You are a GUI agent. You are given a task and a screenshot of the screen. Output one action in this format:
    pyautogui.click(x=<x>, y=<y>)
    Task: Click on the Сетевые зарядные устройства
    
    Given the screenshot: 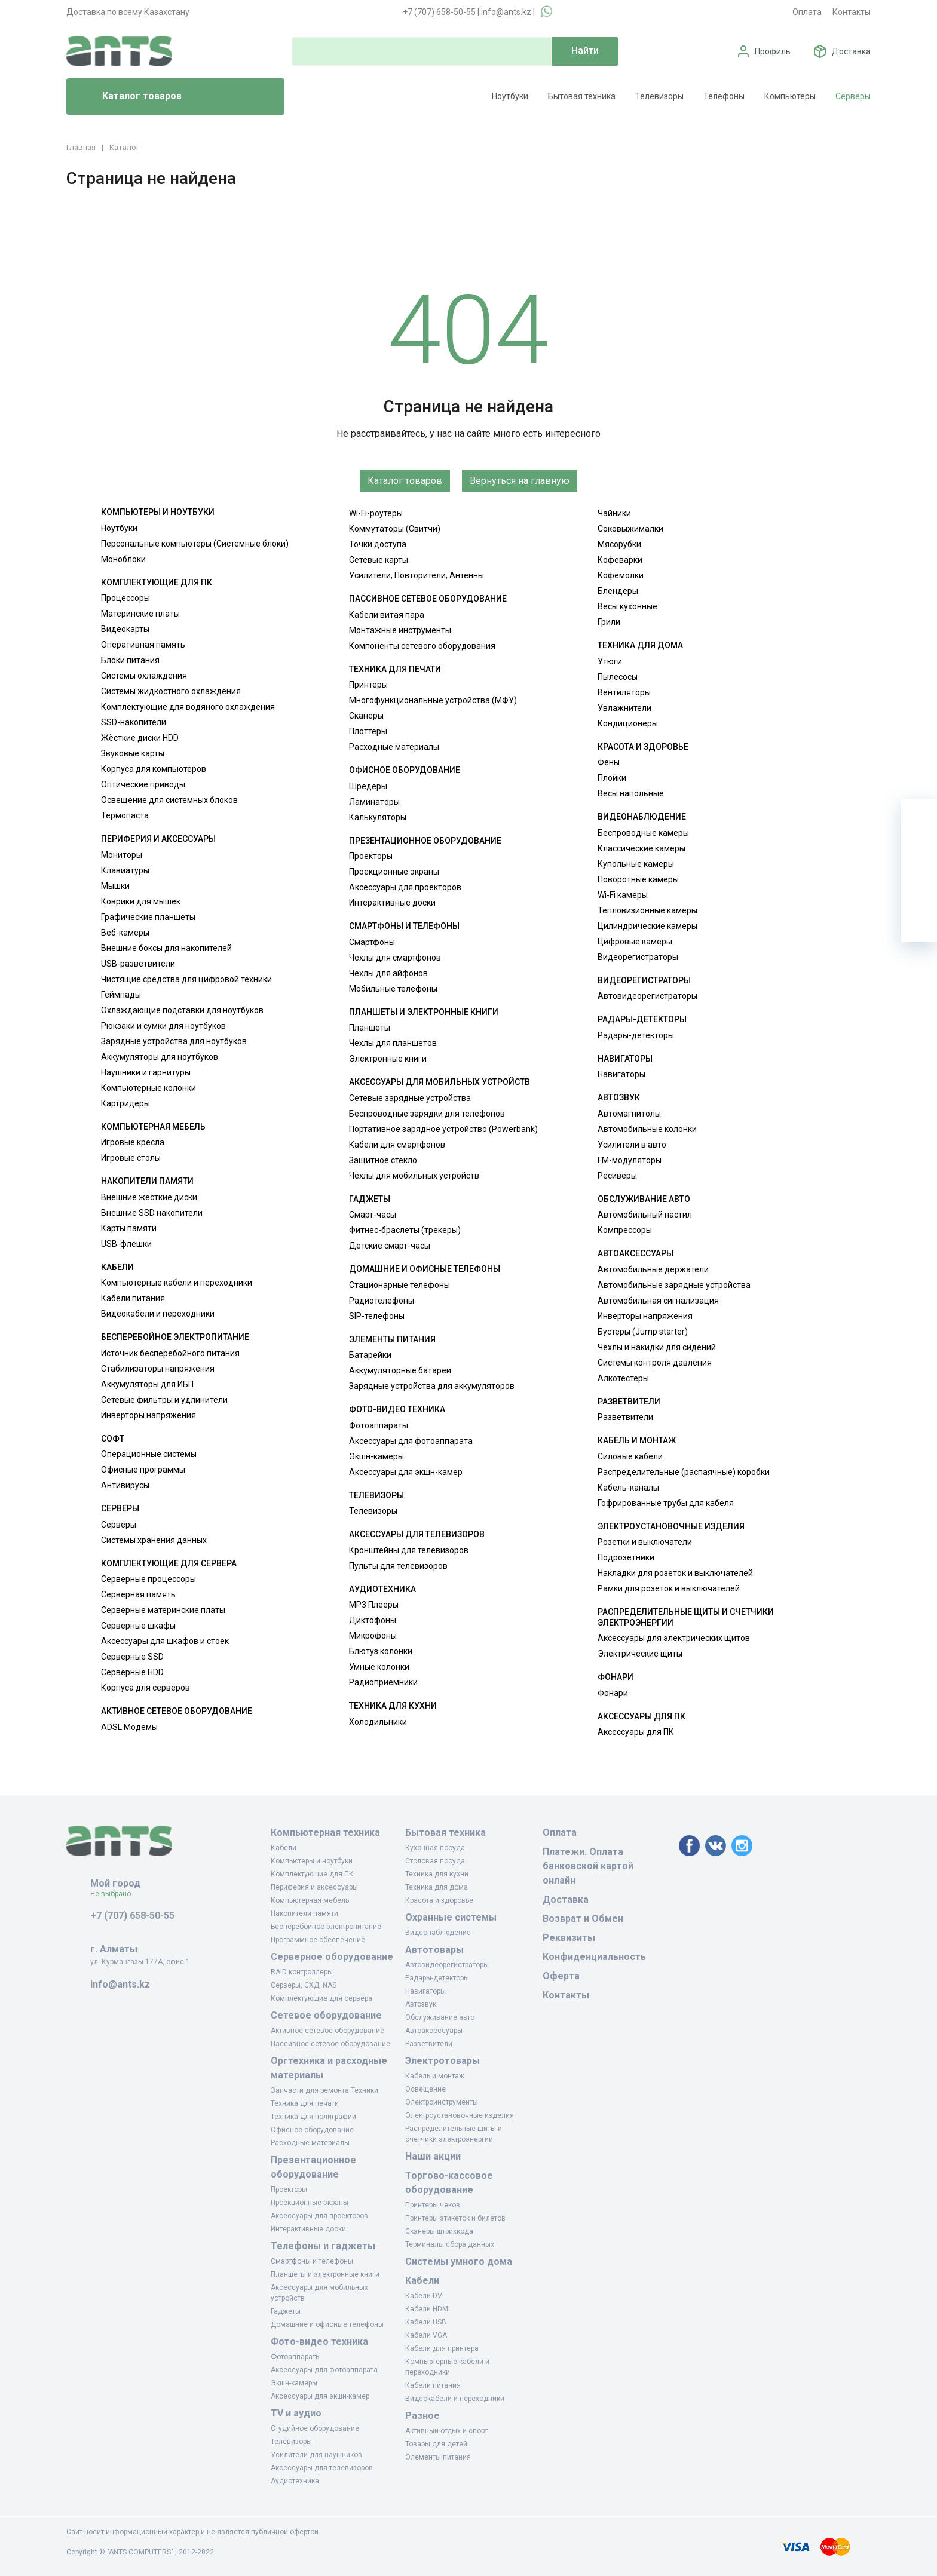 What is the action you would take?
    pyautogui.click(x=410, y=1098)
    